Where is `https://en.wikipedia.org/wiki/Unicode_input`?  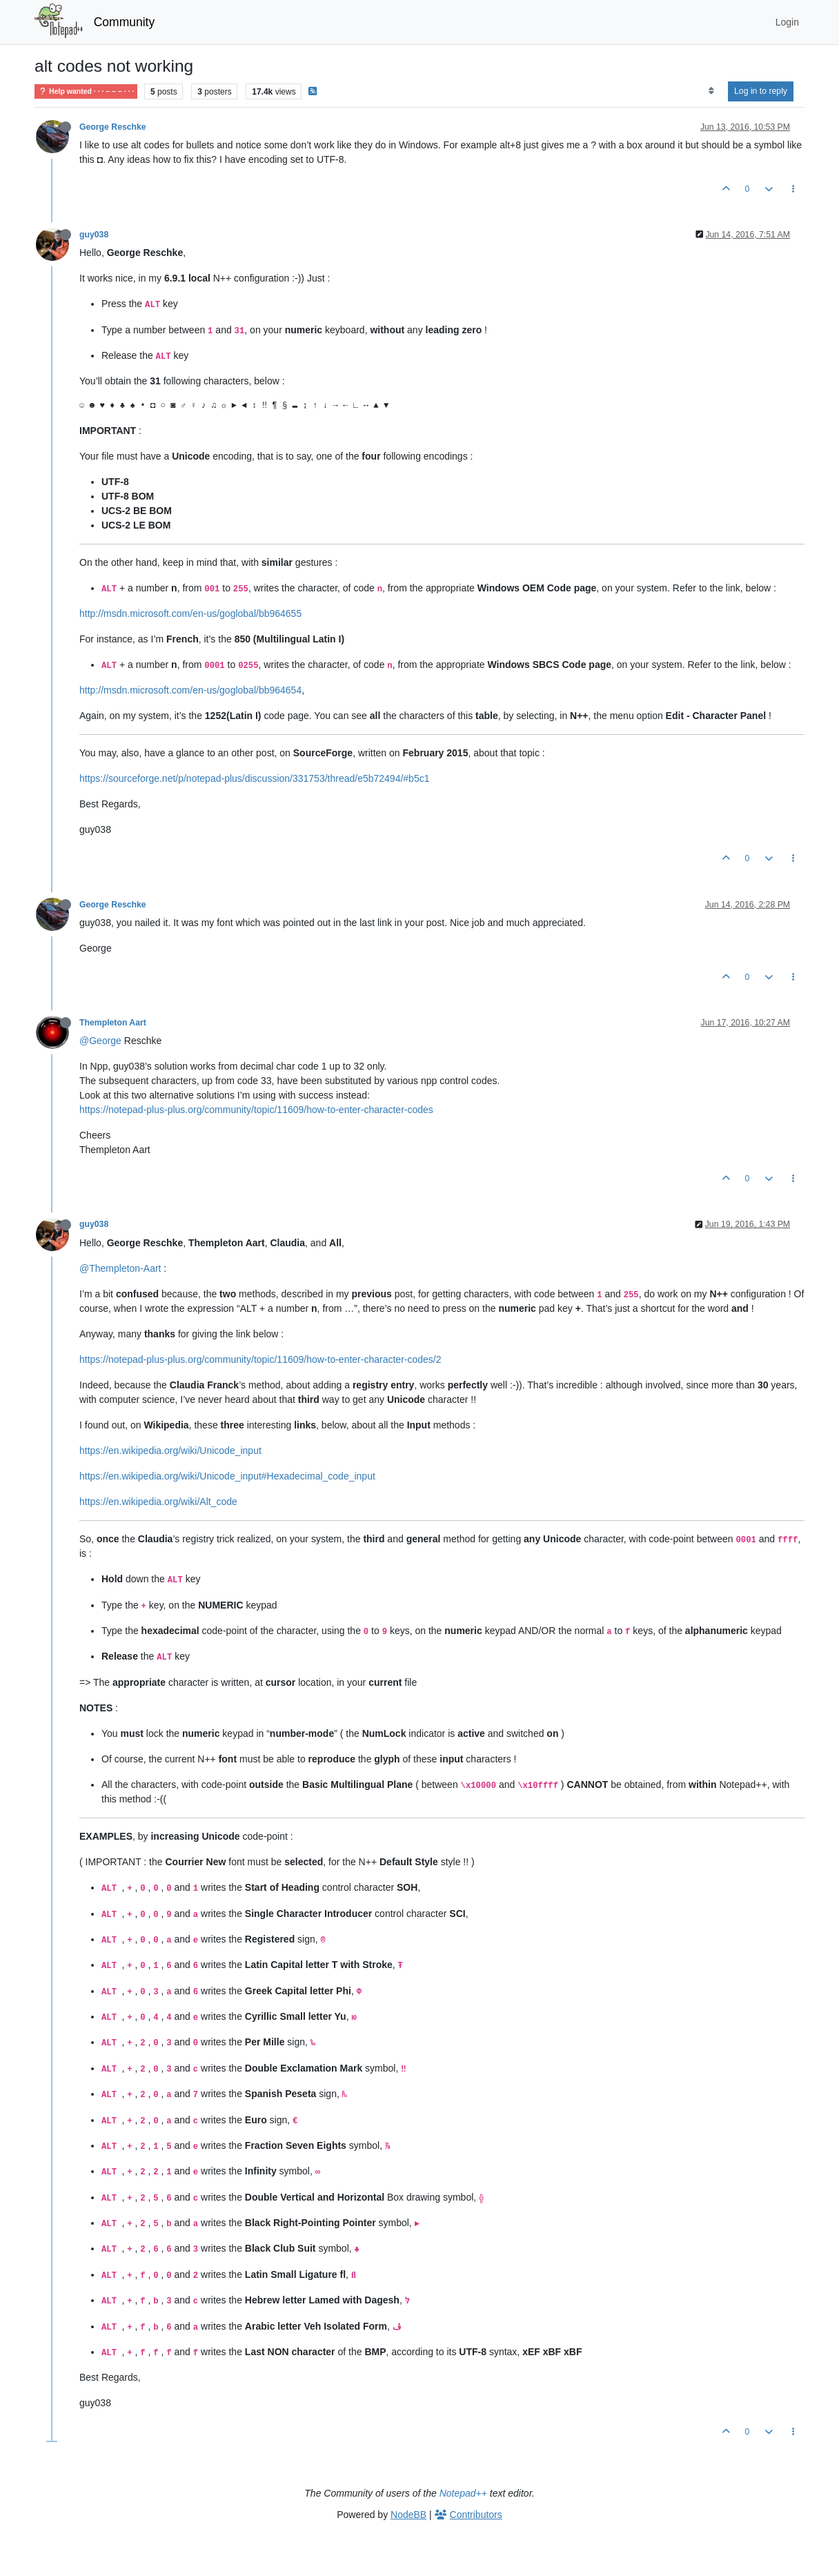 https://en.wikipedia.org/wiki/Unicode_input is located at coordinates (170, 1450).